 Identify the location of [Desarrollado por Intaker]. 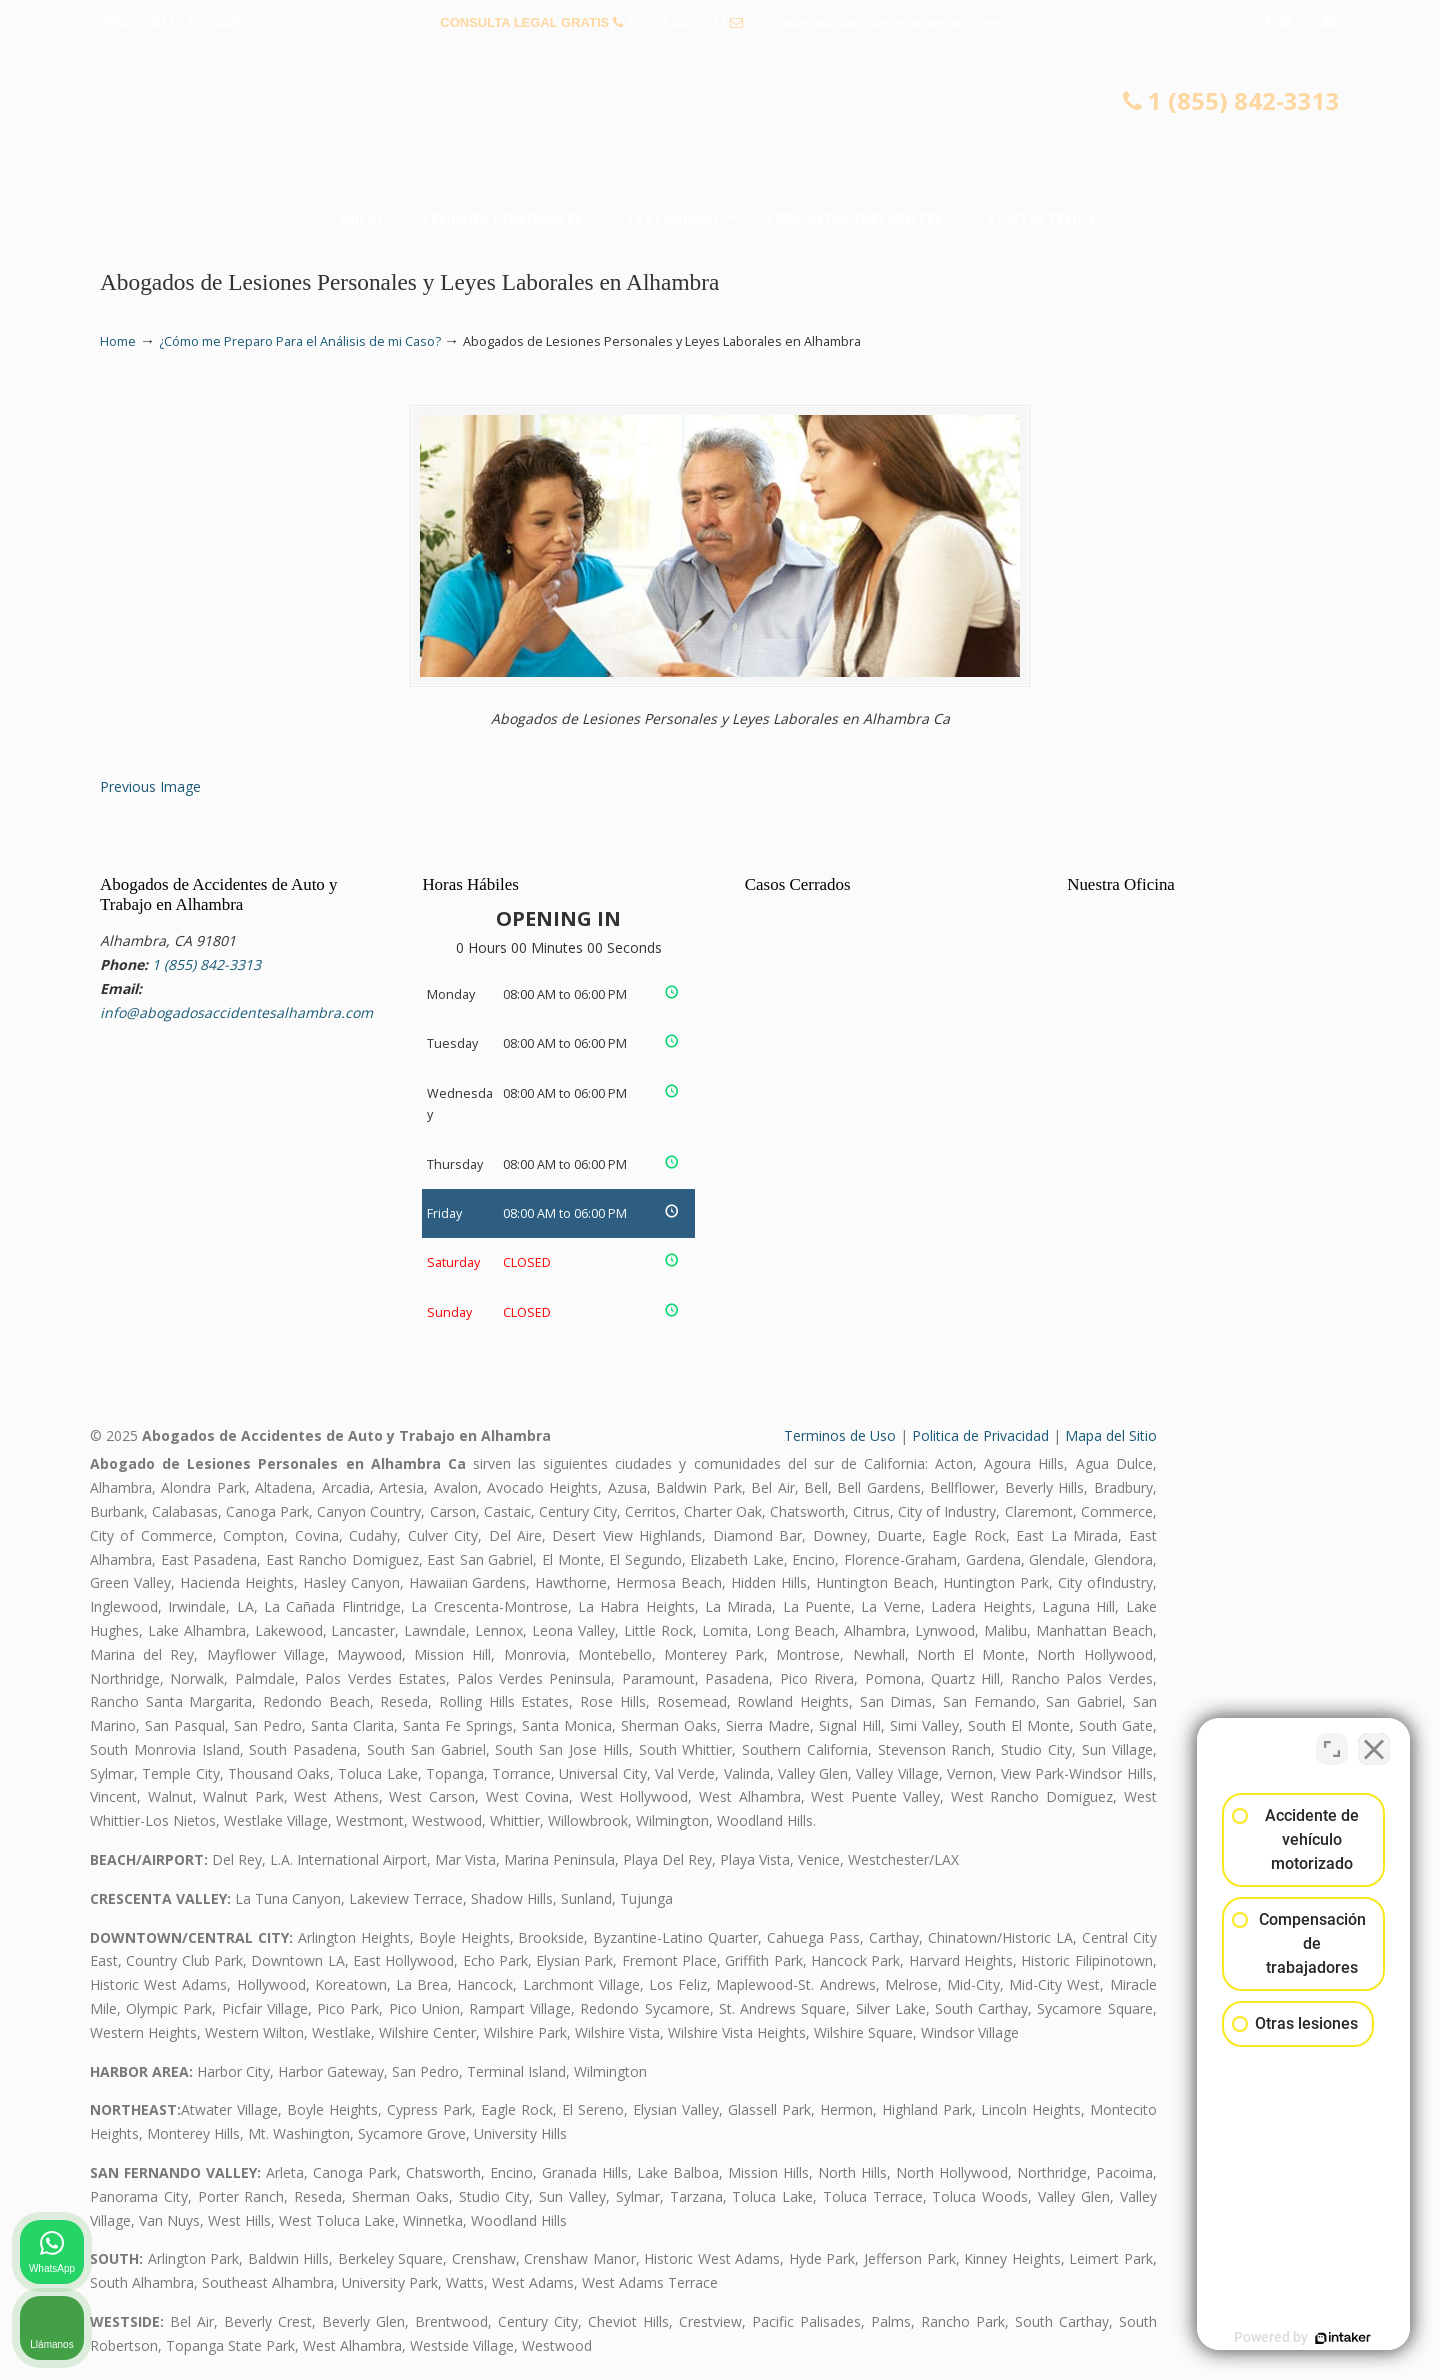
(1270, 2338).